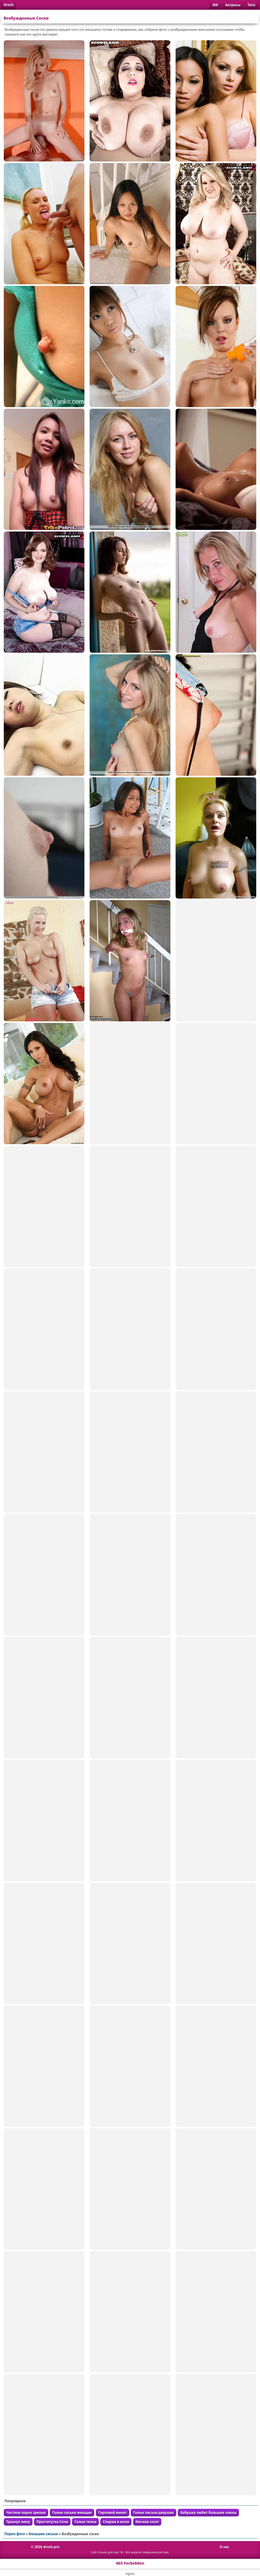 The height and width of the screenshot is (2576, 260). I want to click on Мачеха сосет, so click(147, 2521).